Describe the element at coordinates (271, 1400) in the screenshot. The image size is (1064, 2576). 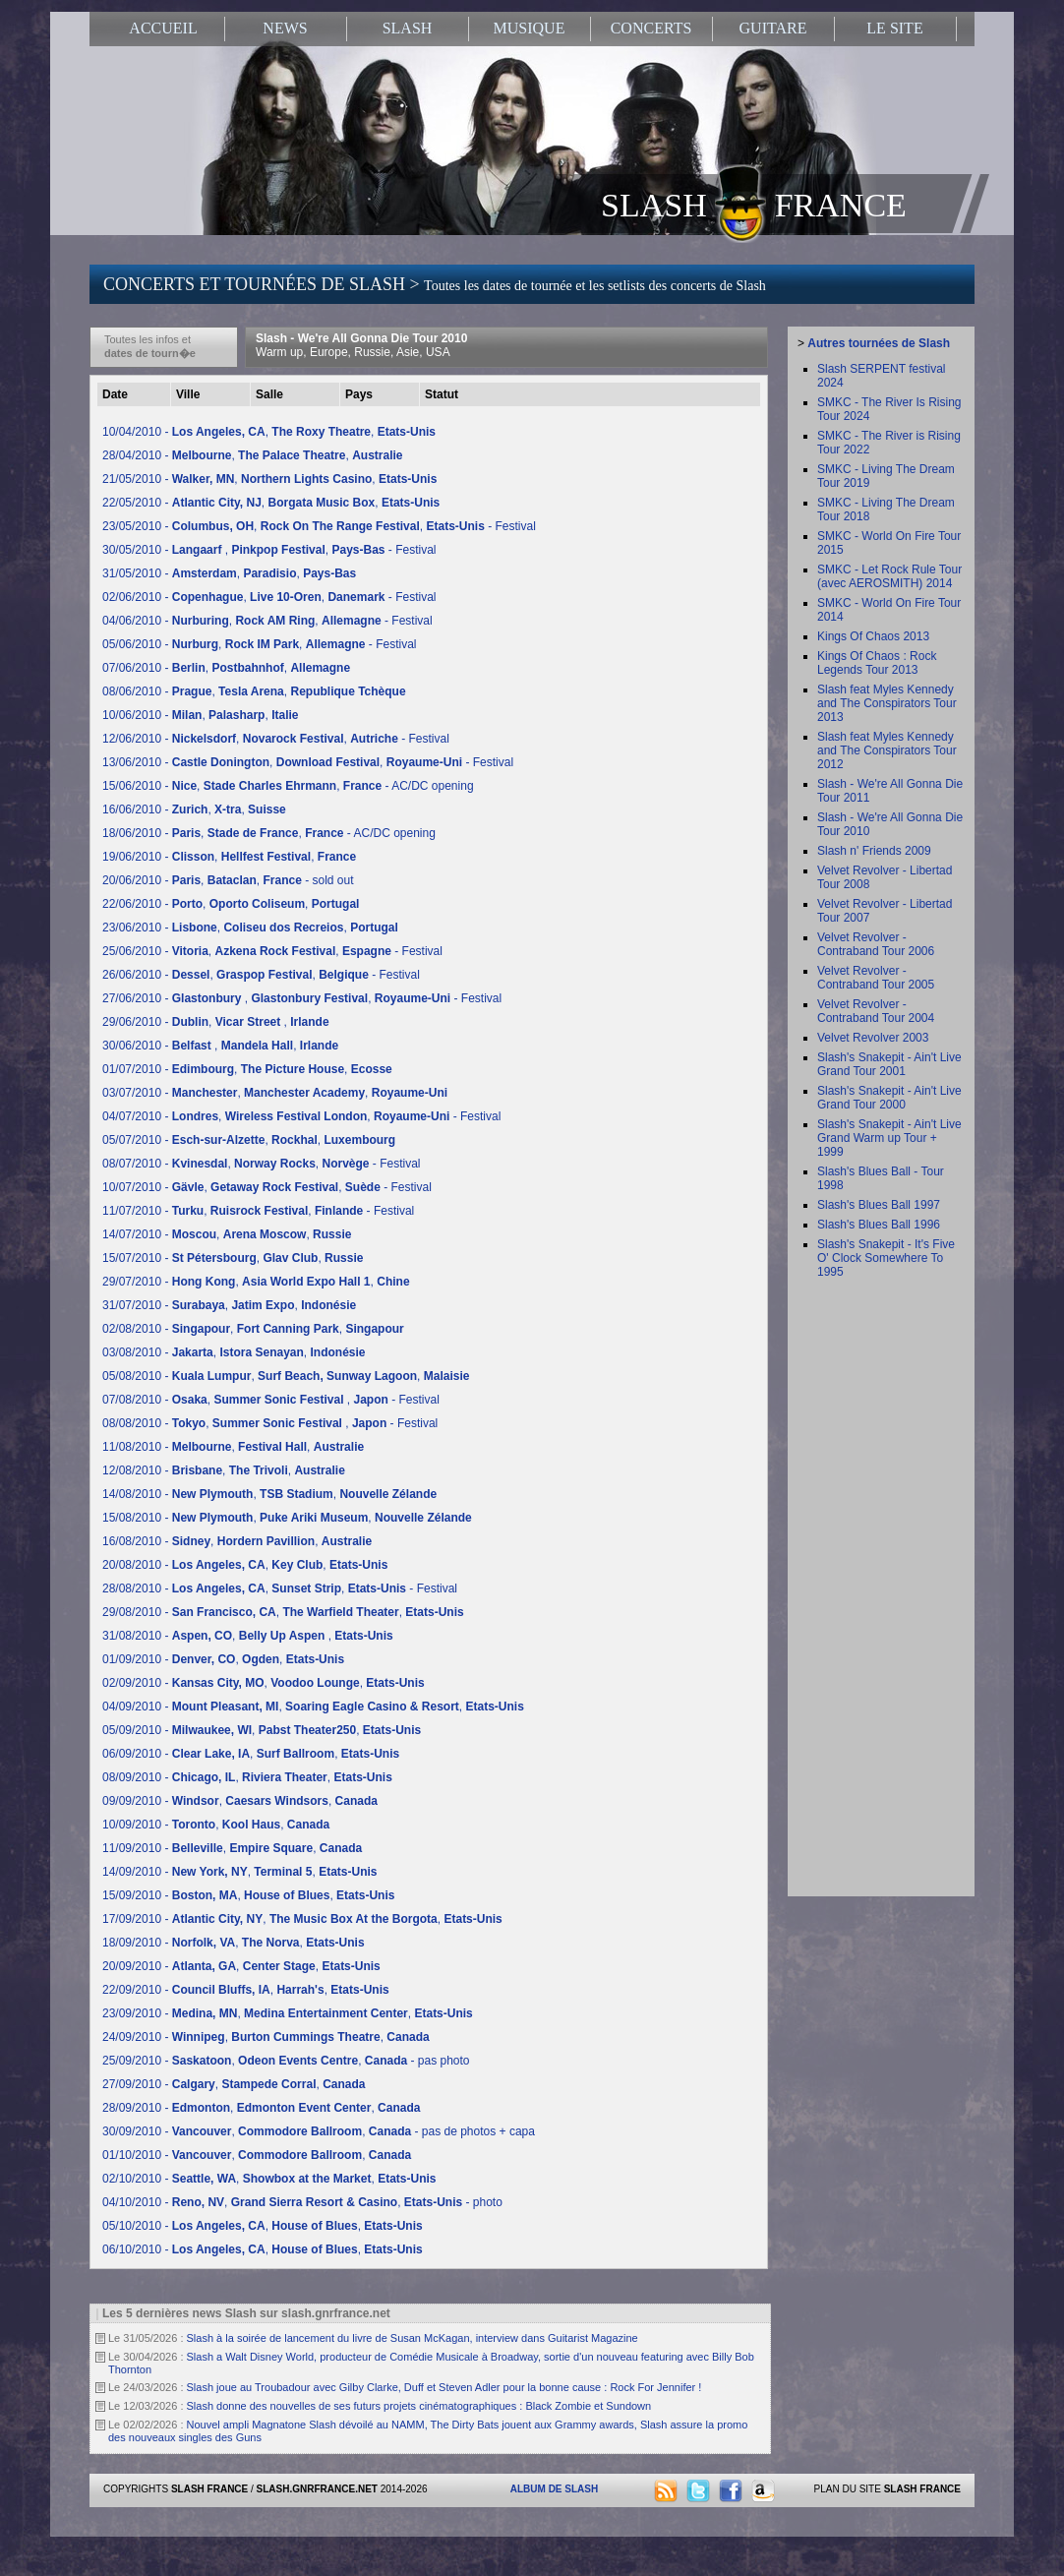
I see `07/08/2010 - , , - Festival` at that location.